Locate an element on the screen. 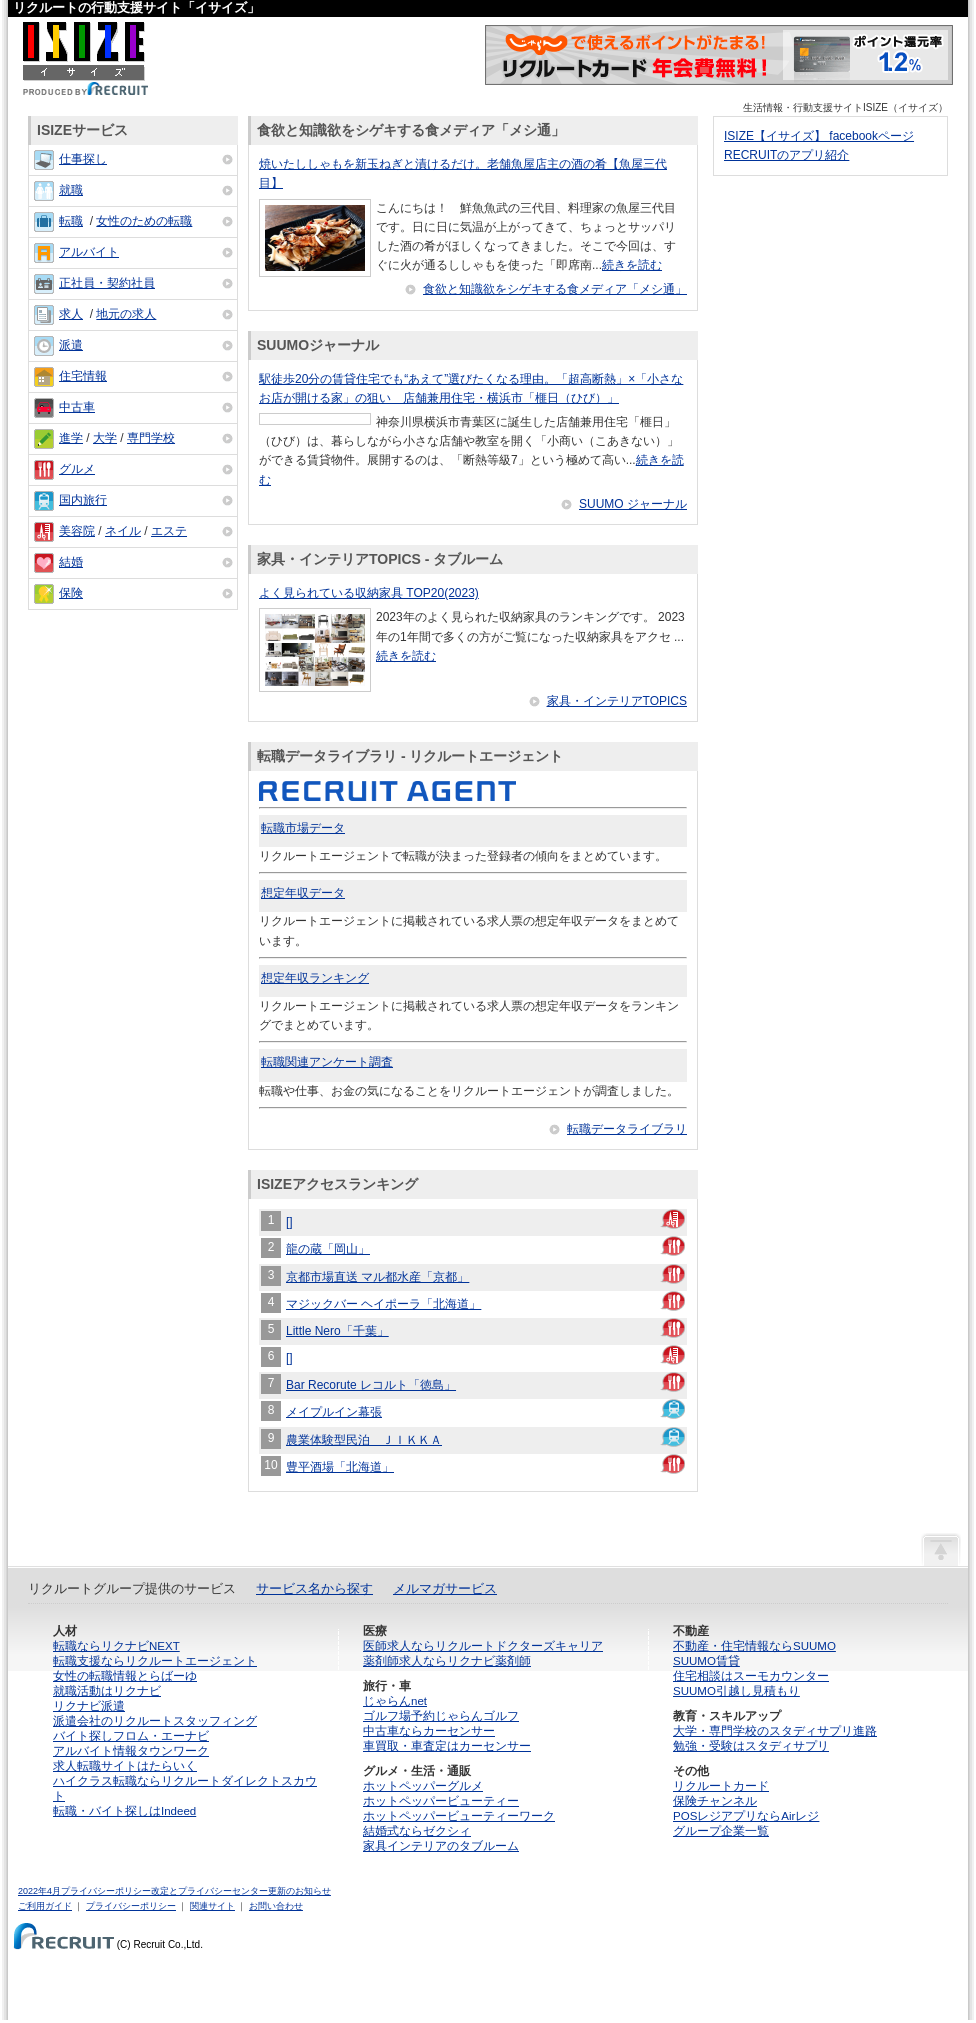 This screenshot has width=976, height=2023. 国内旅行 is located at coordinates (83, 500).